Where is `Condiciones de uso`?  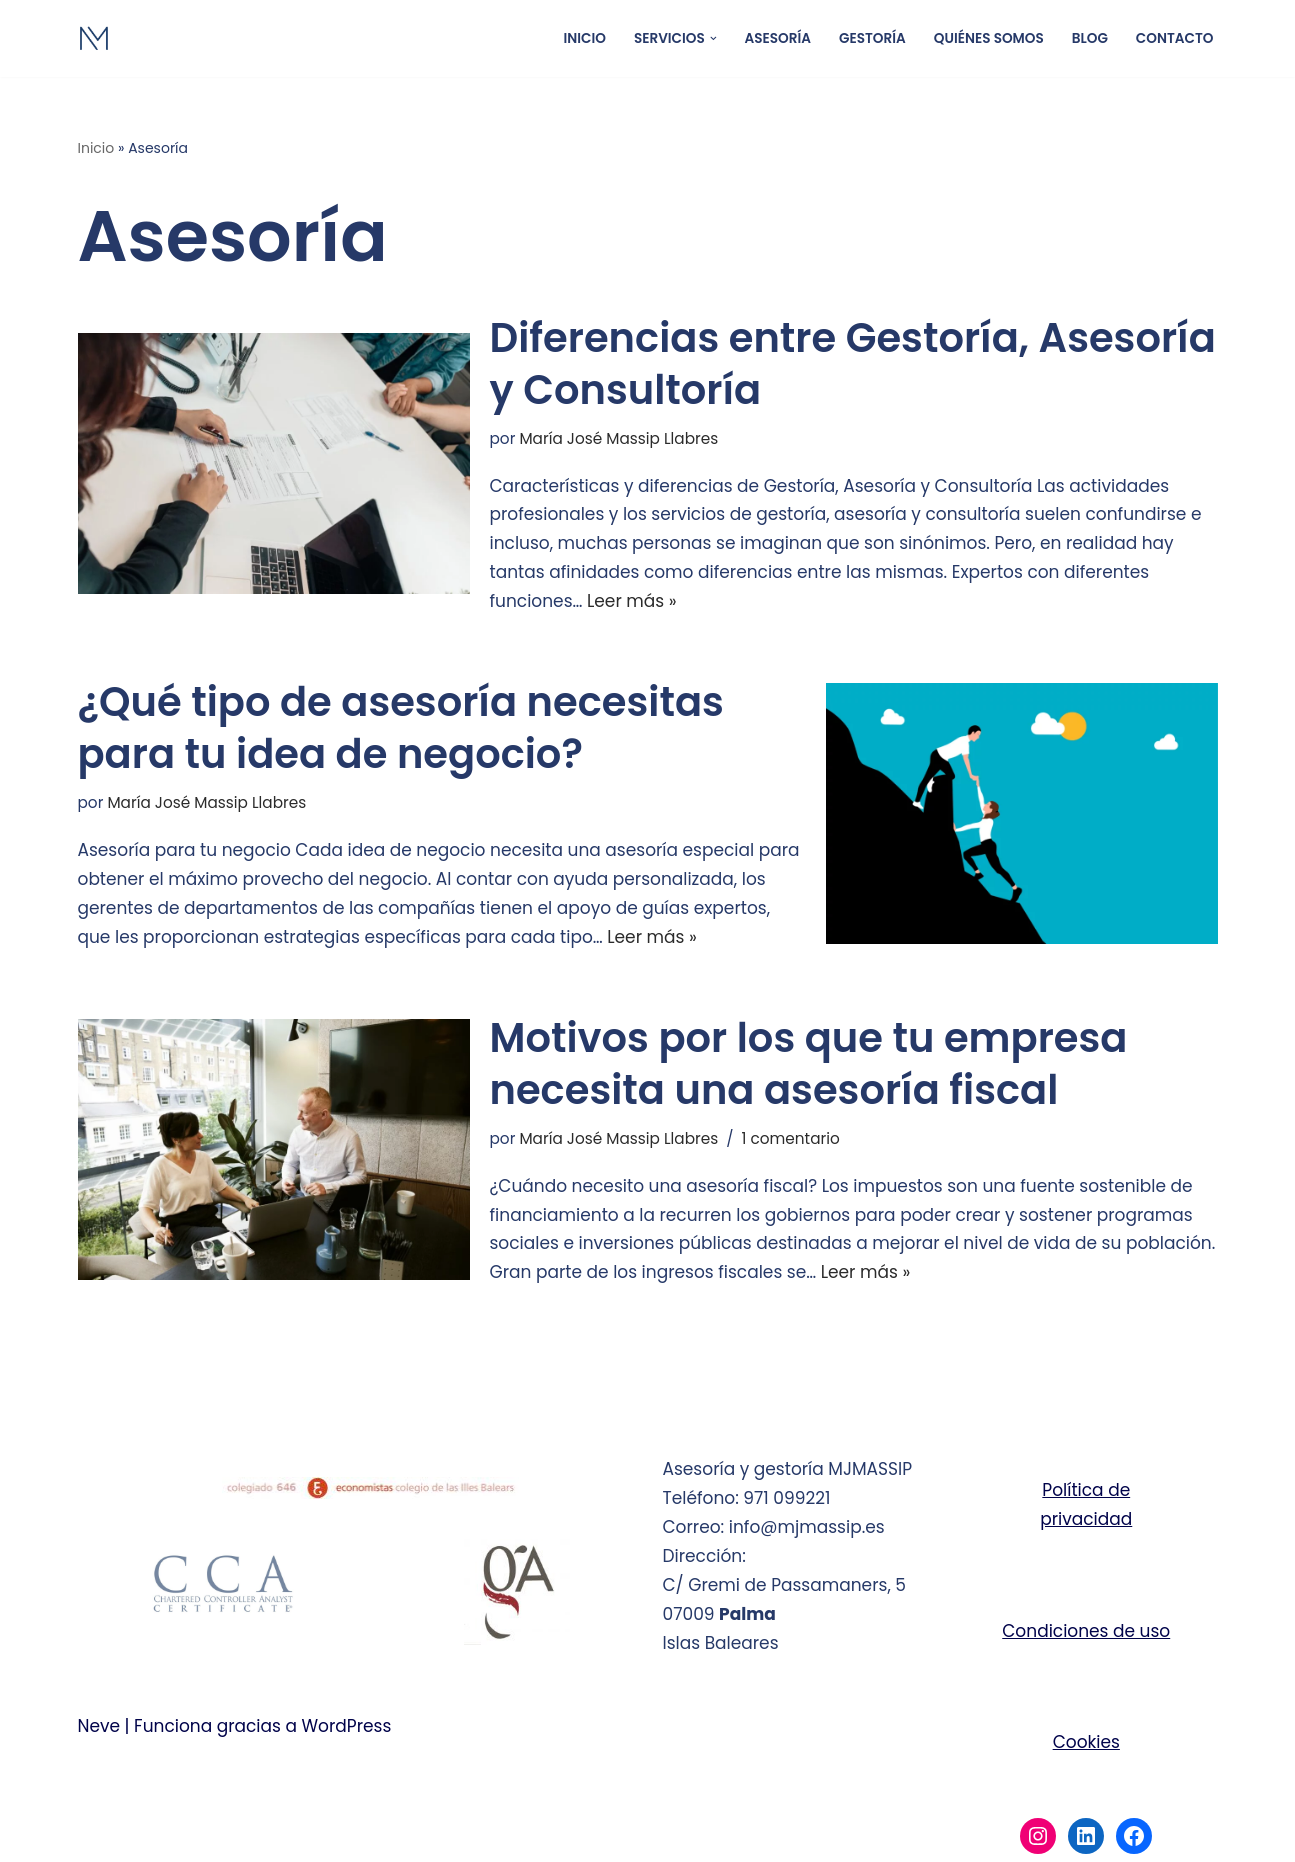
Condiciones de uso is located at coordinates (1086, 1631).